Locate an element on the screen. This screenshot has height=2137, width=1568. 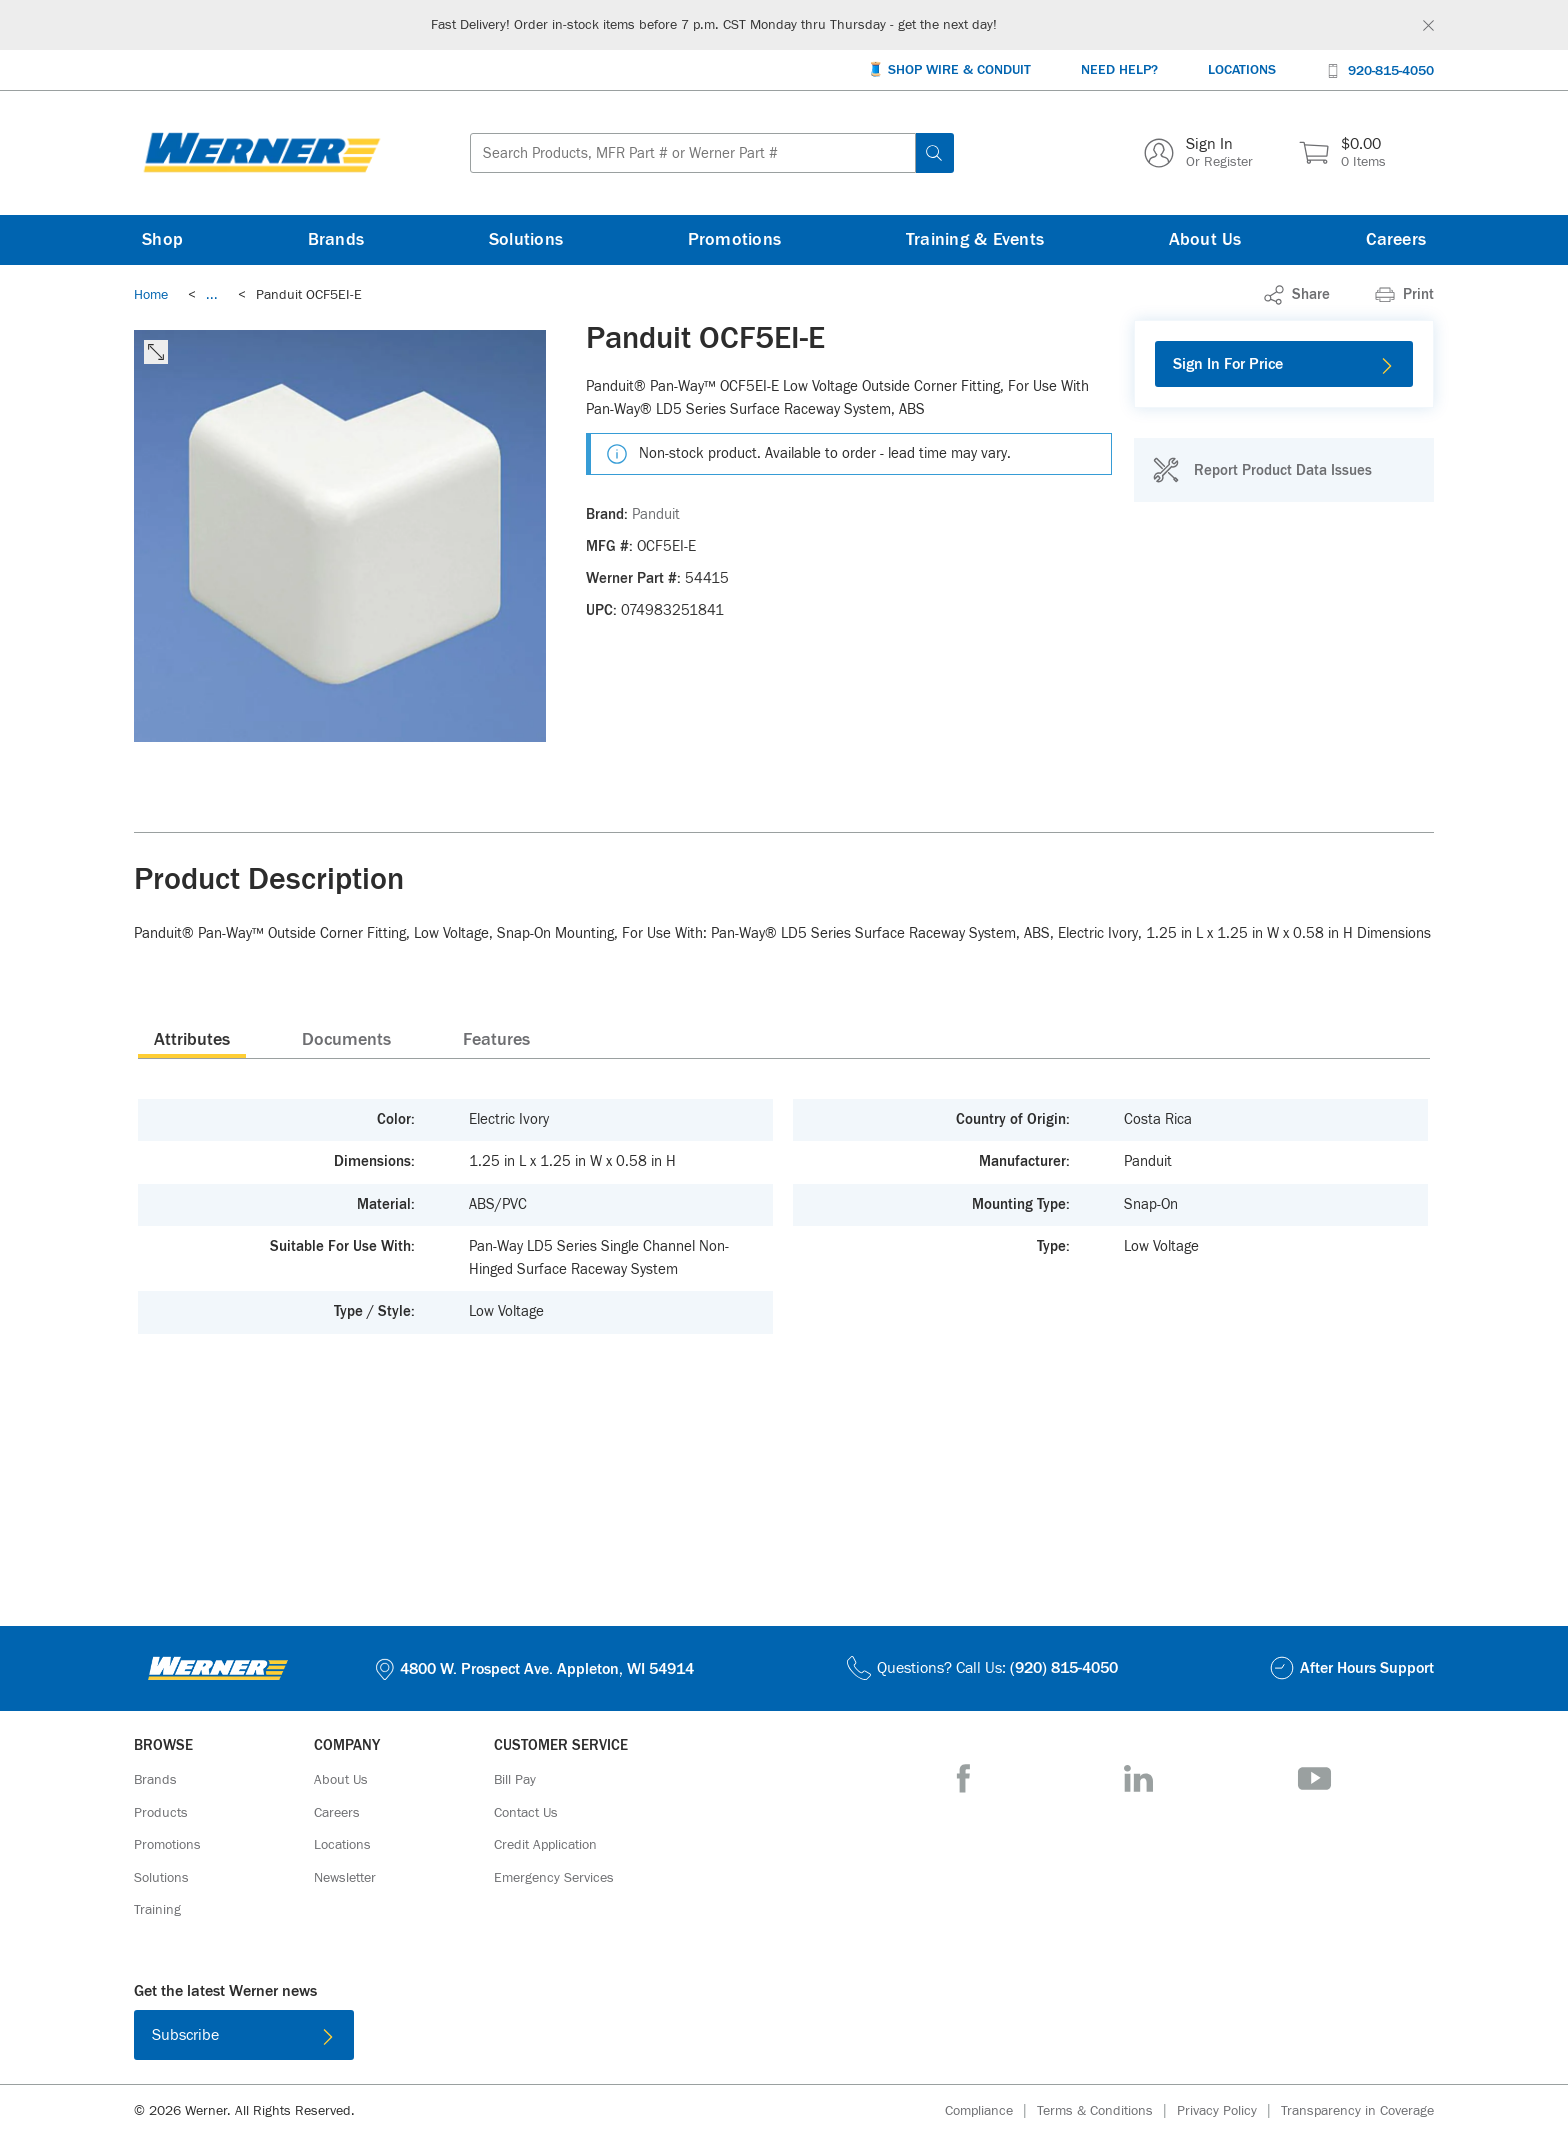
[Newsletter] is located at coordinates (345, 1878).